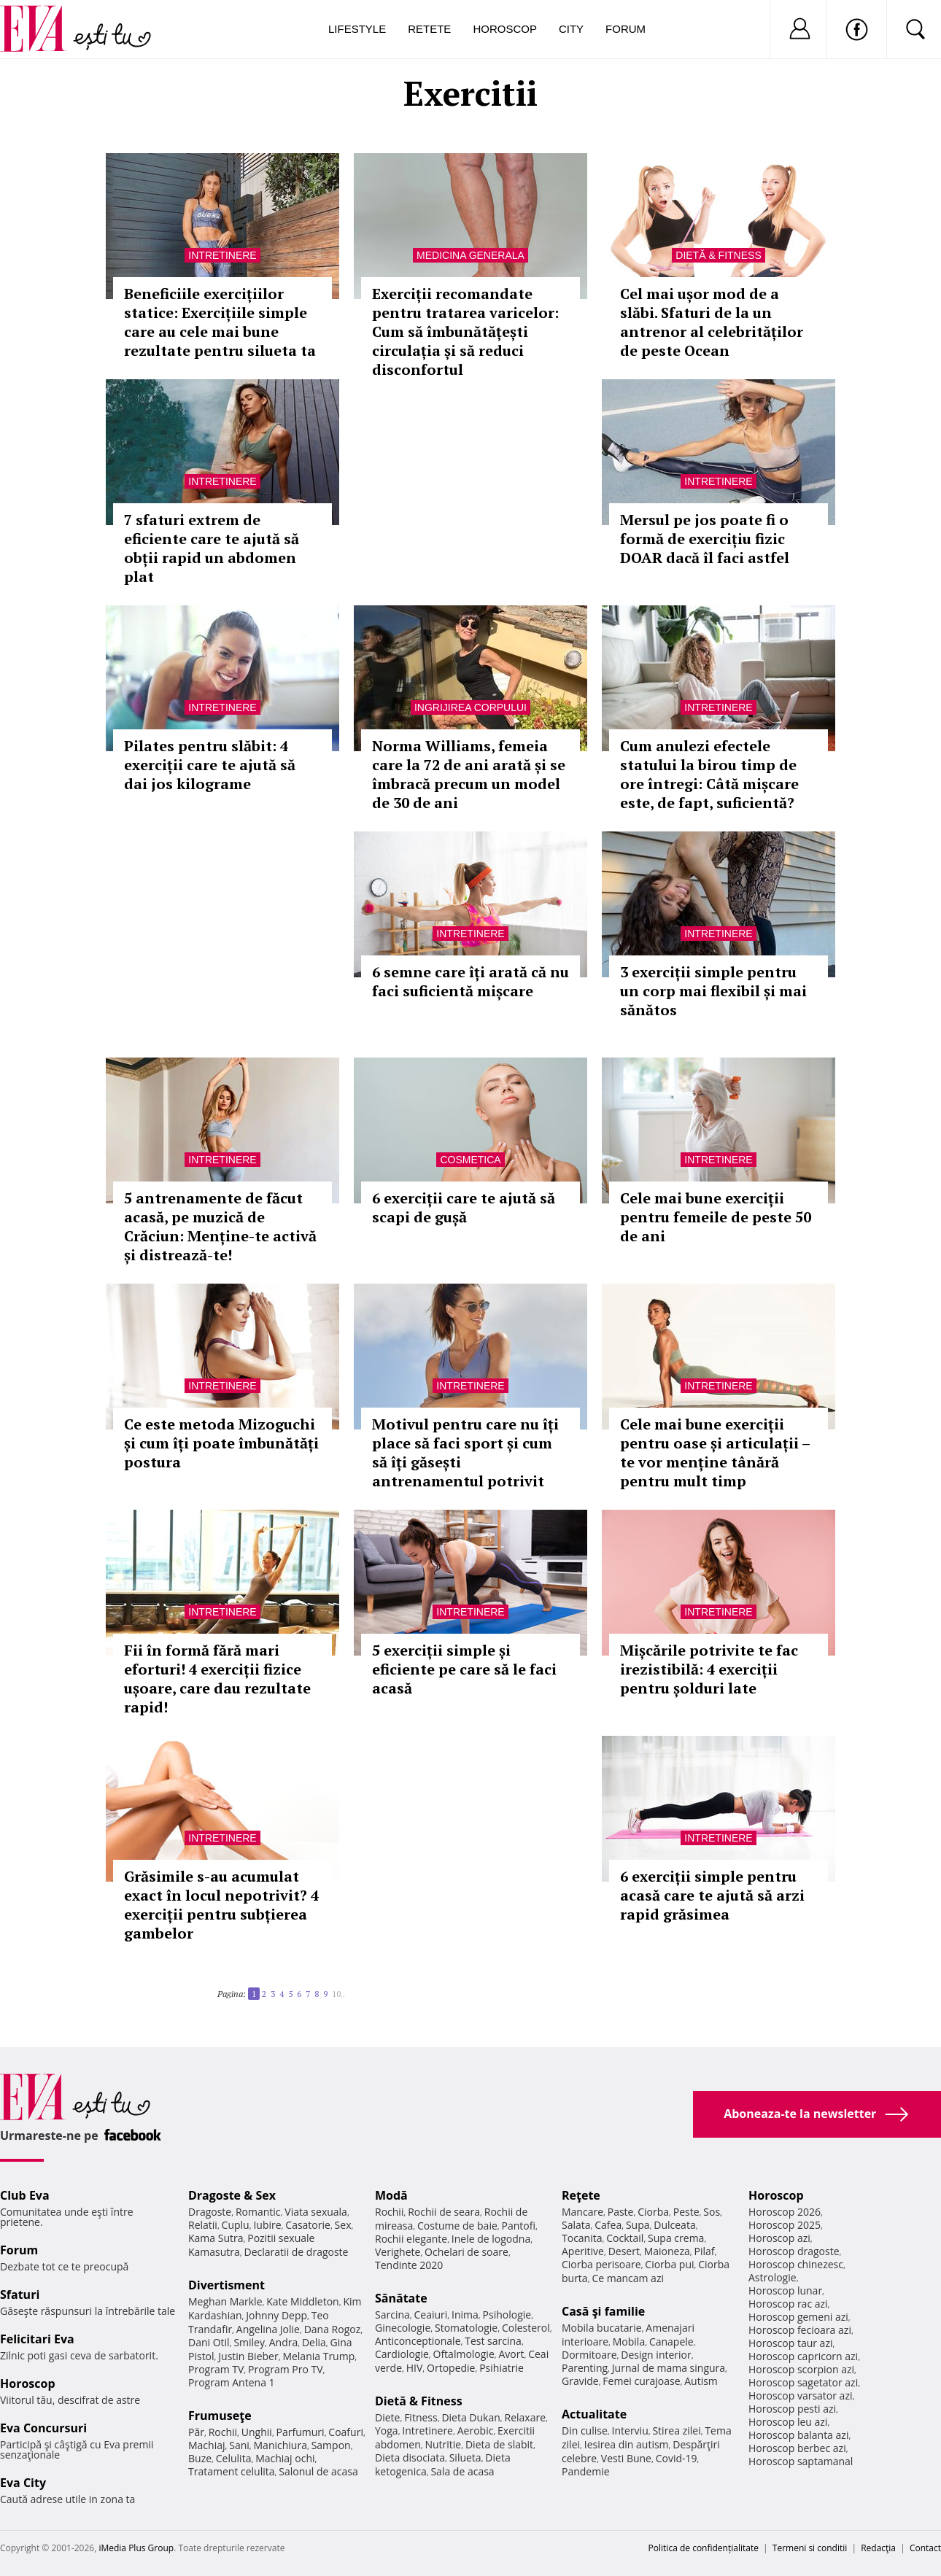 This screenshot has height=2576, width=941. Describe the element at coordinates (466, 2252) in the screenshot. I see `Ochelari de soare` at that location.